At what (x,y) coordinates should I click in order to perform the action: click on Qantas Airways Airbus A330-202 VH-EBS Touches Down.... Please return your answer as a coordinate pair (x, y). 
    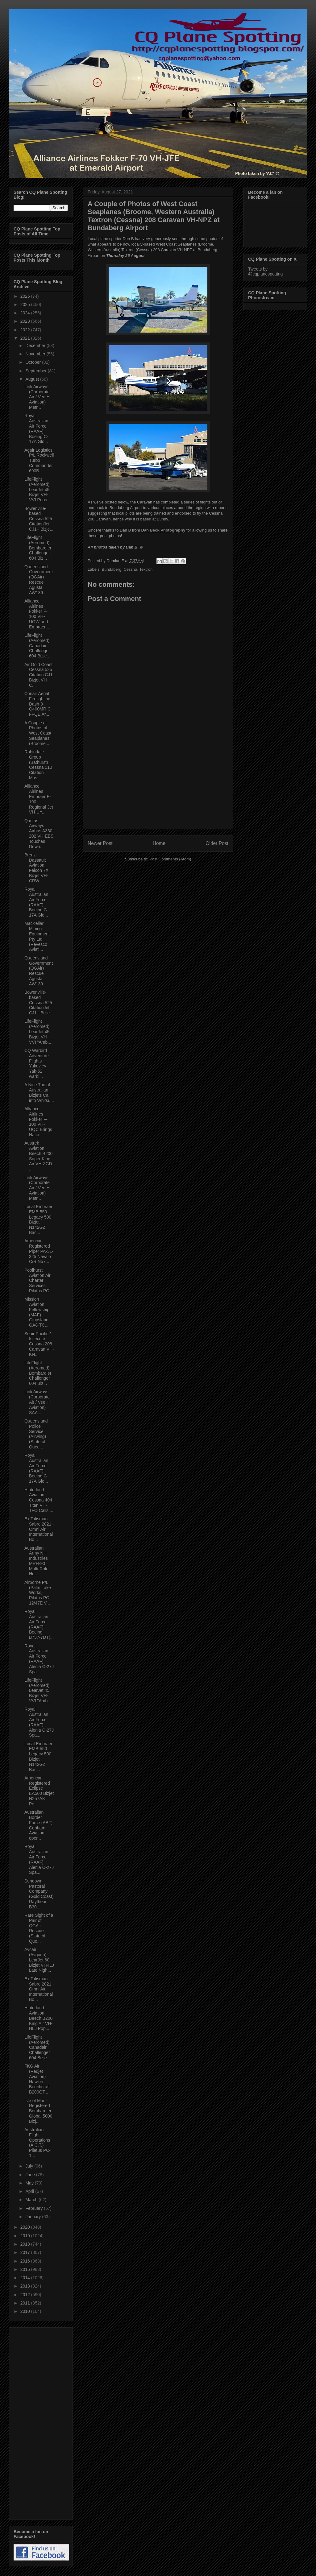
    Looking at the image, I should click on (39, 833).